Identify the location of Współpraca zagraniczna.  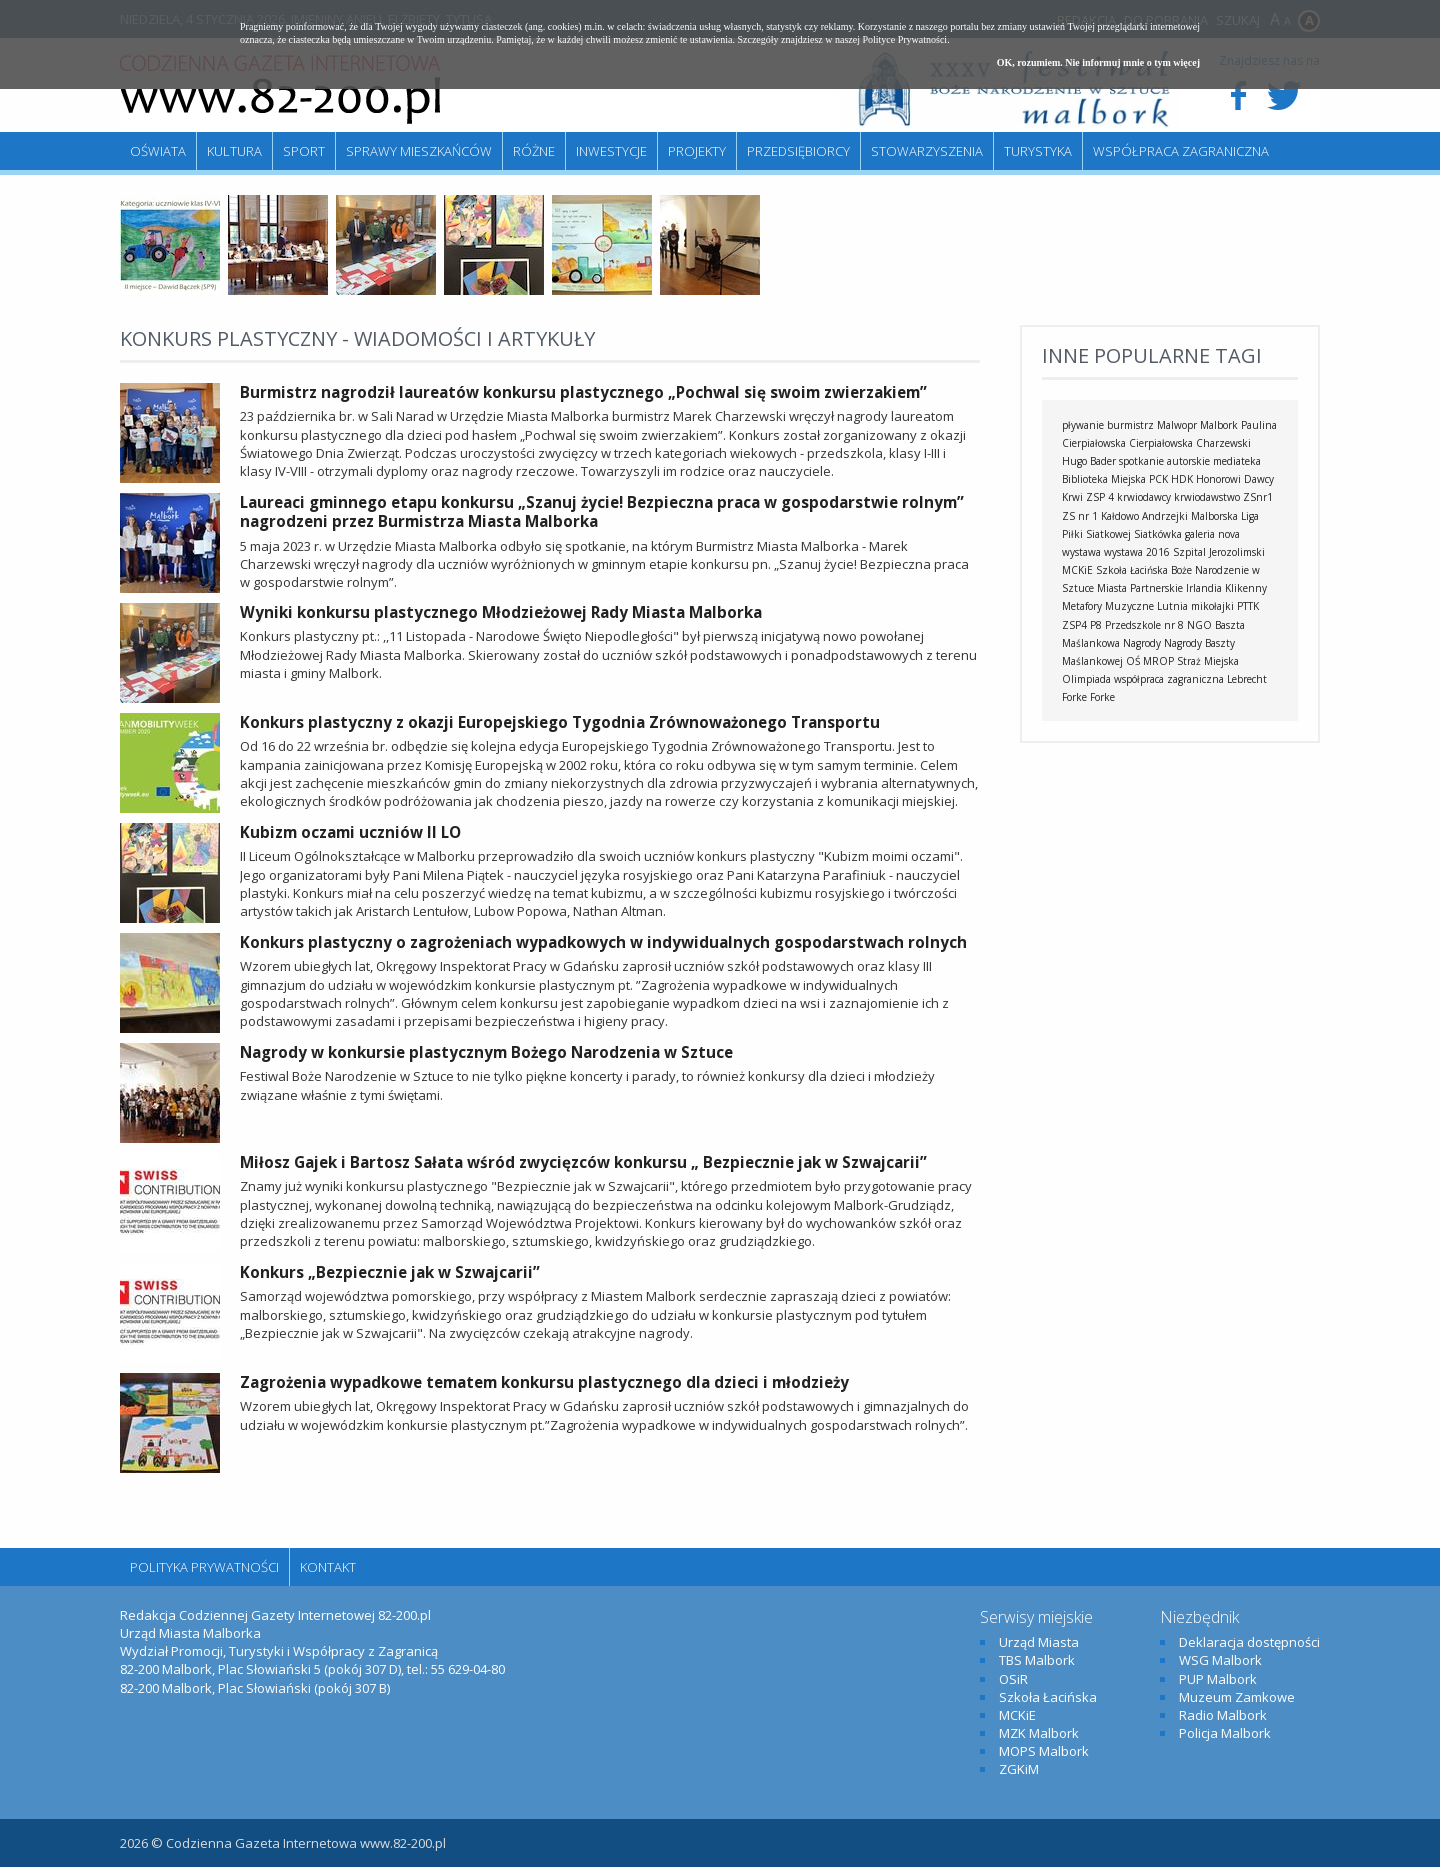
(1181, 151).